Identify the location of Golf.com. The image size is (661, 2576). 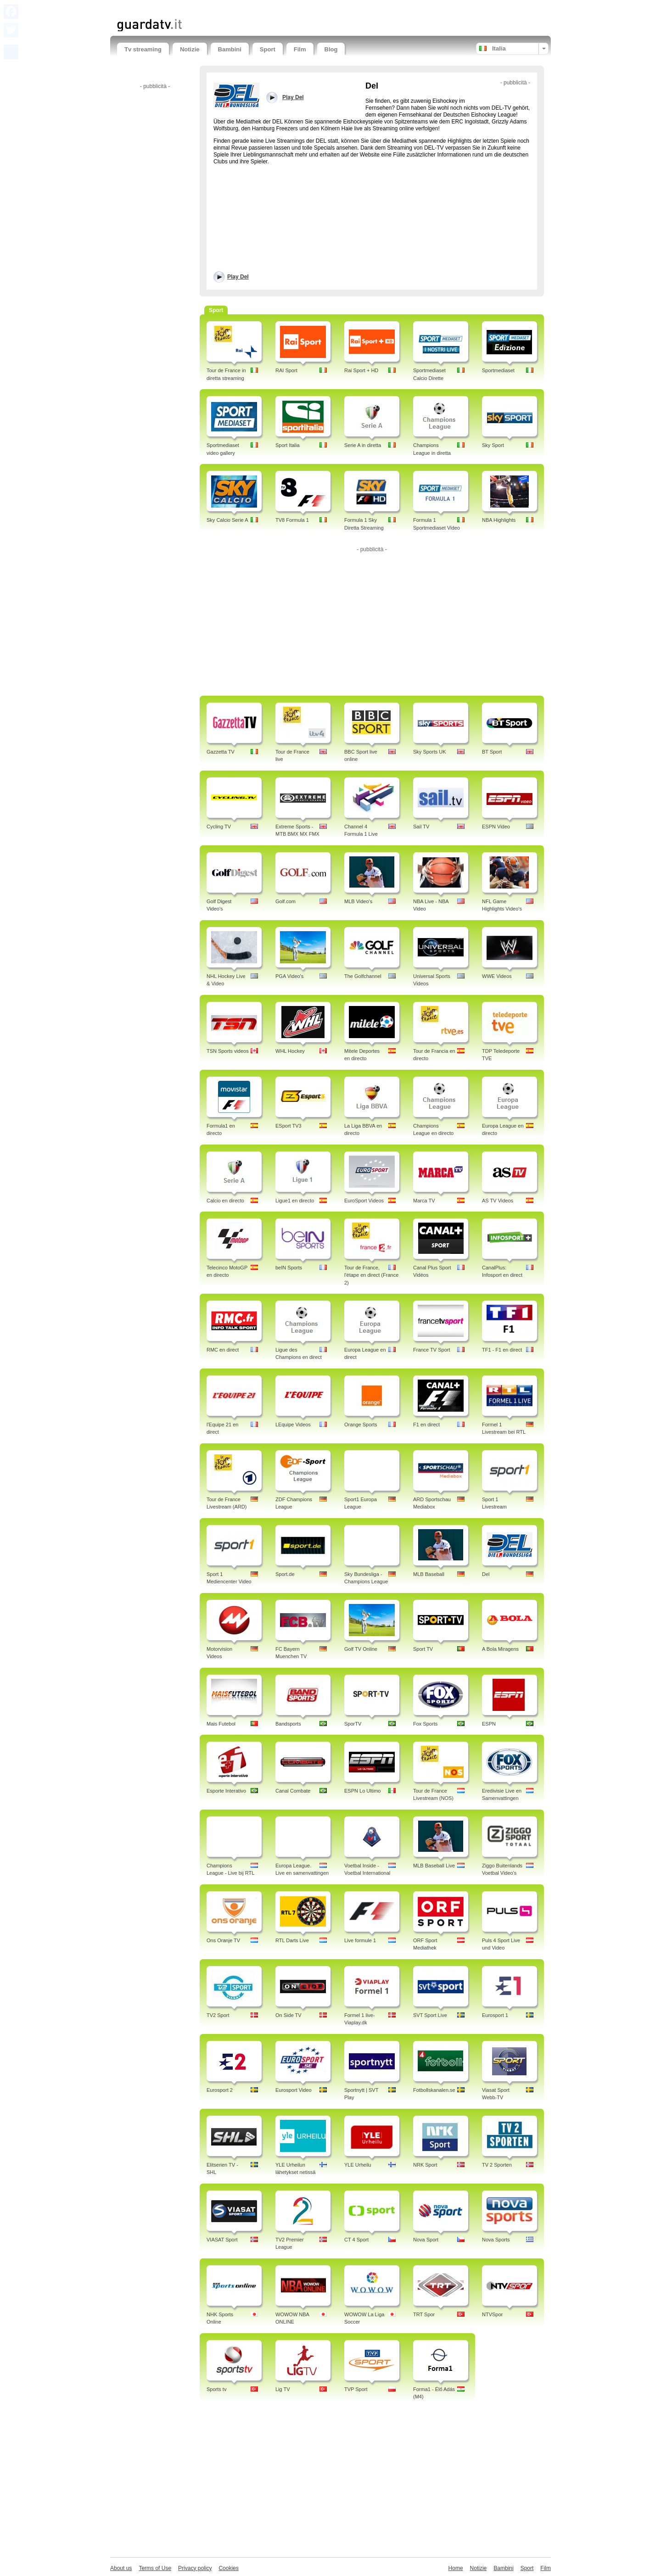
(285, 901).